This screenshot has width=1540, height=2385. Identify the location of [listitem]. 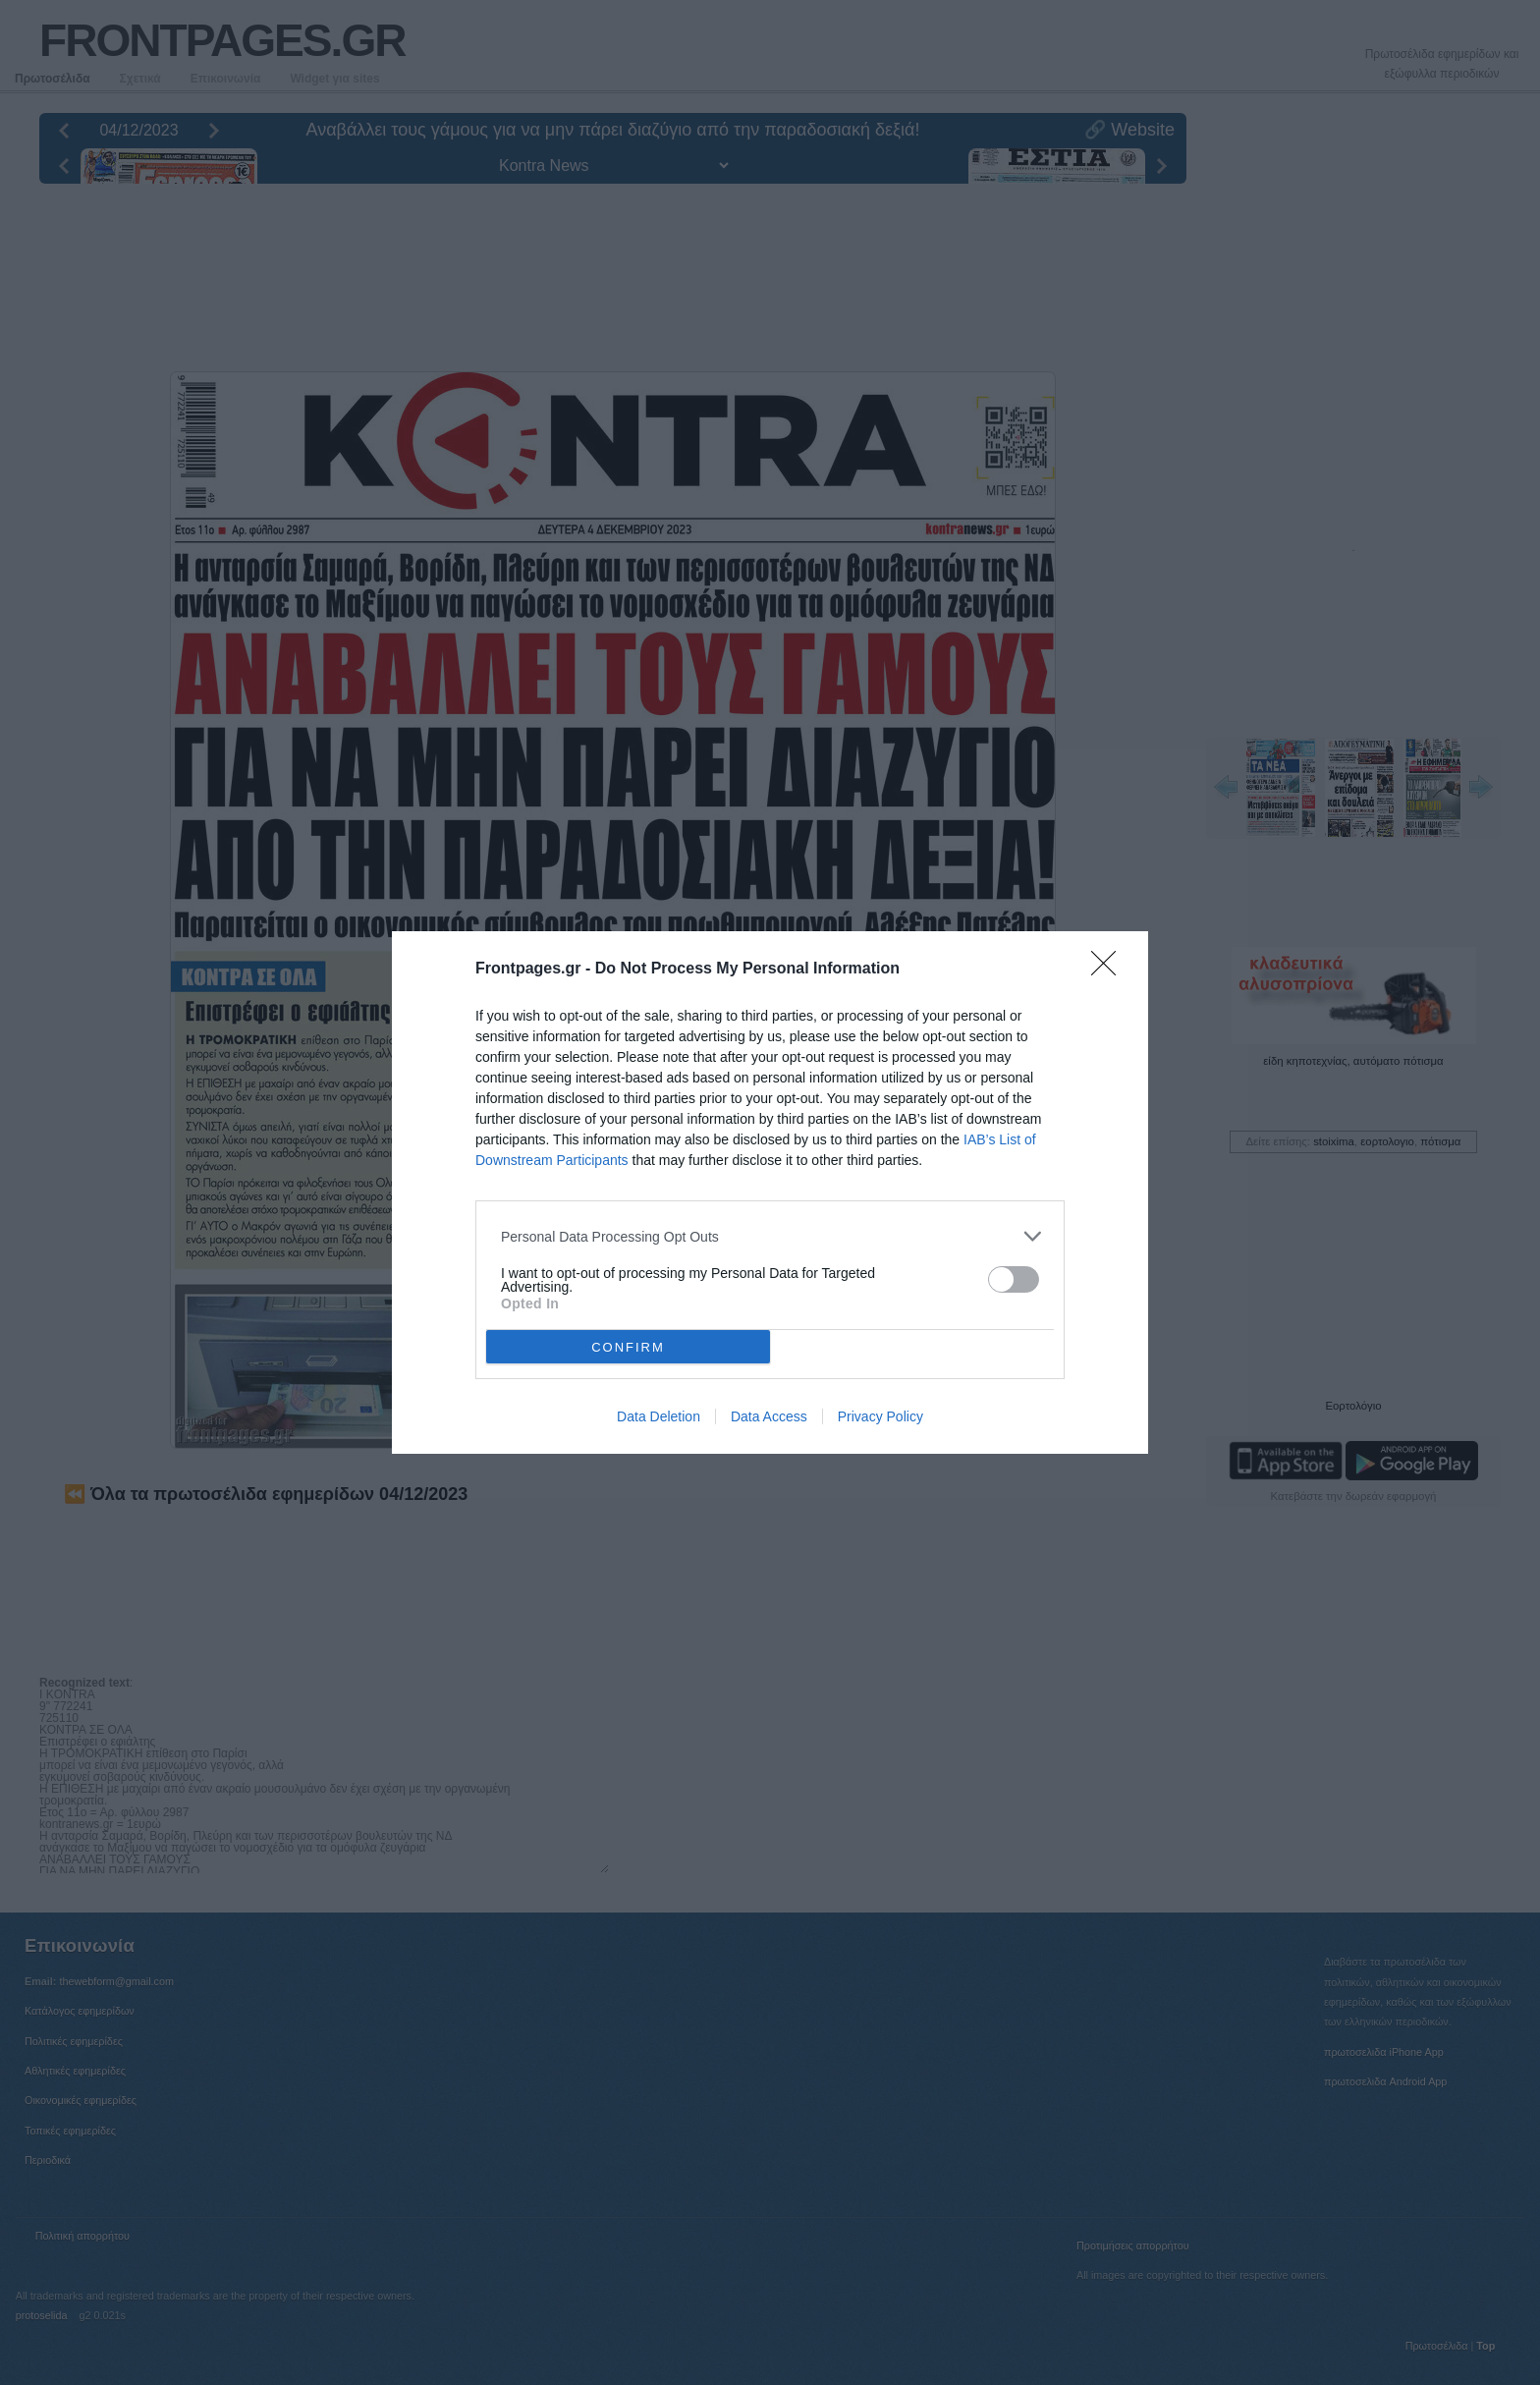
(770, 1236).